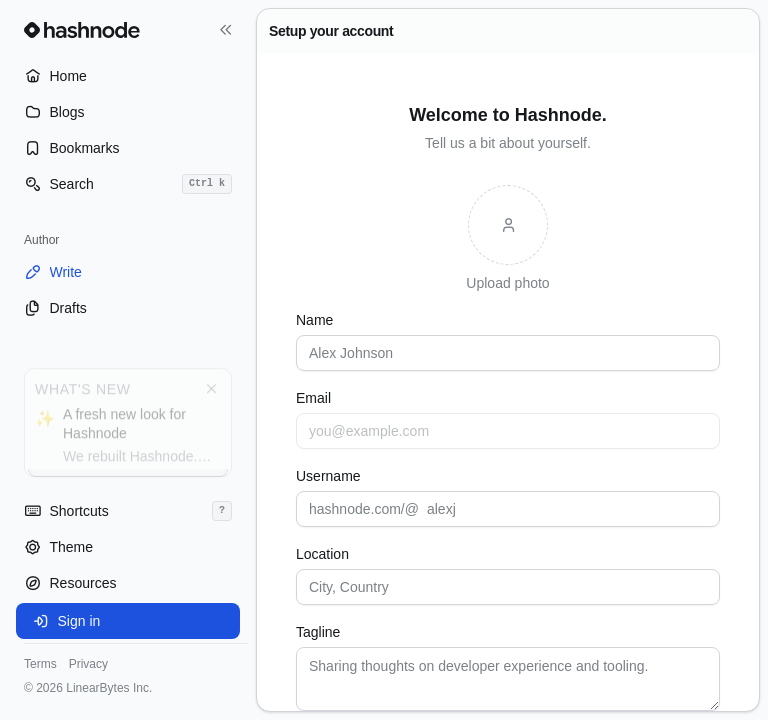  Describe the element at coordinates (314, 320) in the screenshot. I see `Name` at that location.